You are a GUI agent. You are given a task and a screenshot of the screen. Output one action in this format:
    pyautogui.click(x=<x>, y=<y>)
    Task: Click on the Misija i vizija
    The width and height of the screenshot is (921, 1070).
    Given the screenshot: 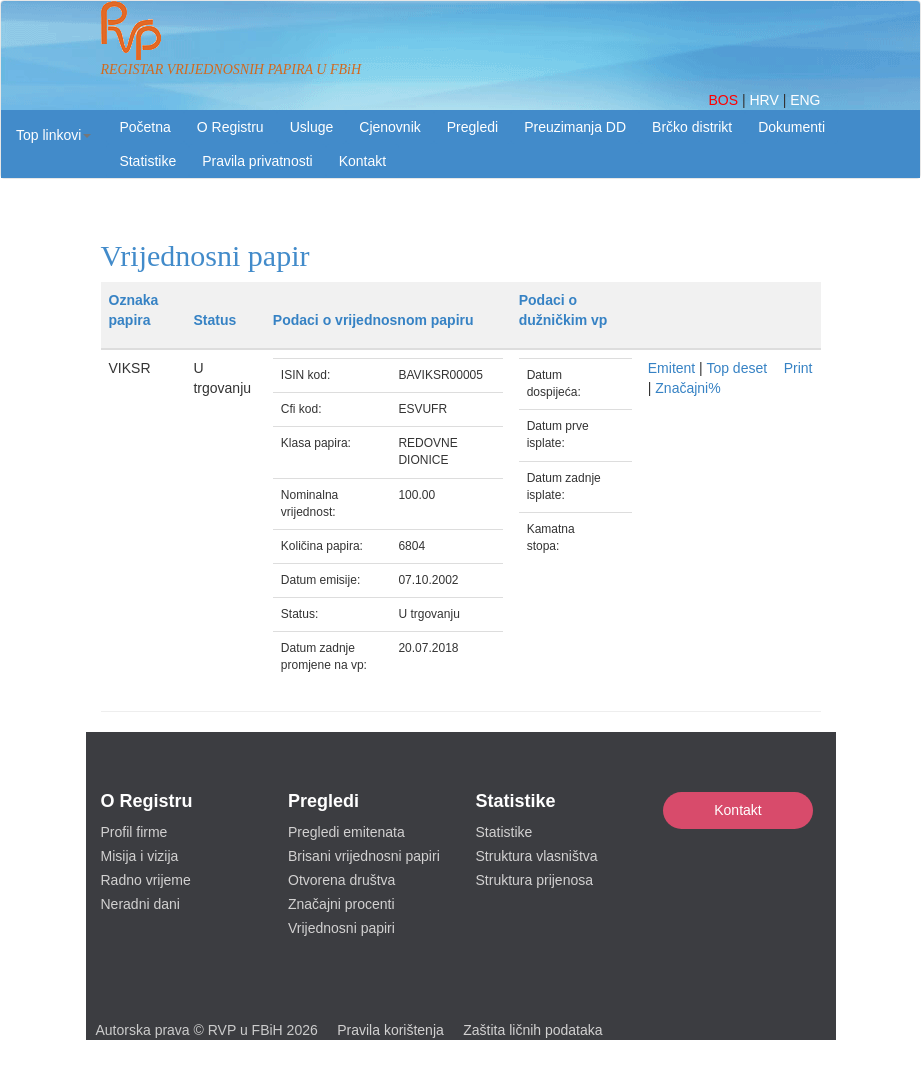 What is the action you would take?
    pyautogui.click(x=140, y=856)
    